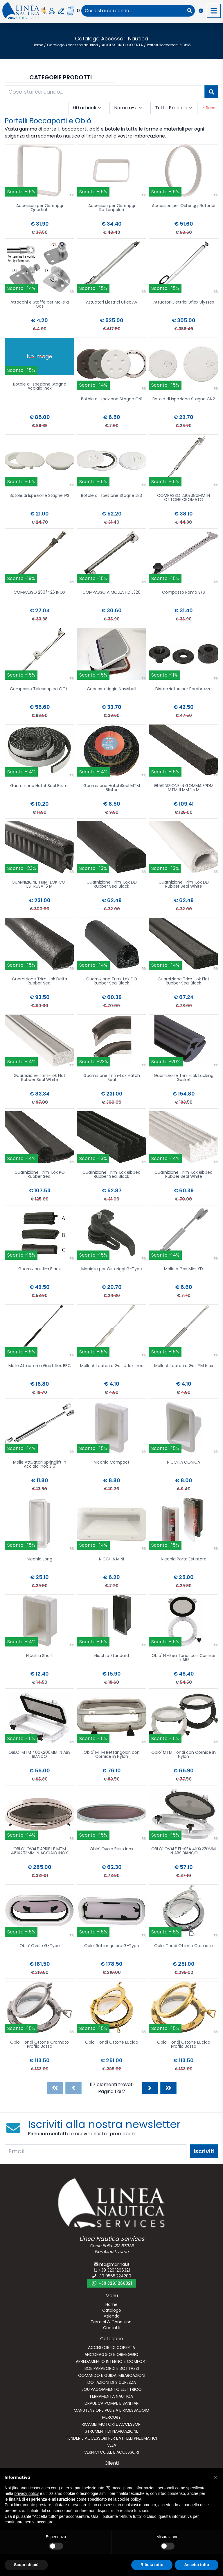 The height and width of the screenshot is (2576, 223). What do you see at coordinates (39, 1269) in the screenshot?
I see `Guarnizioni Jim Black` at bounding box center [39, 1269].